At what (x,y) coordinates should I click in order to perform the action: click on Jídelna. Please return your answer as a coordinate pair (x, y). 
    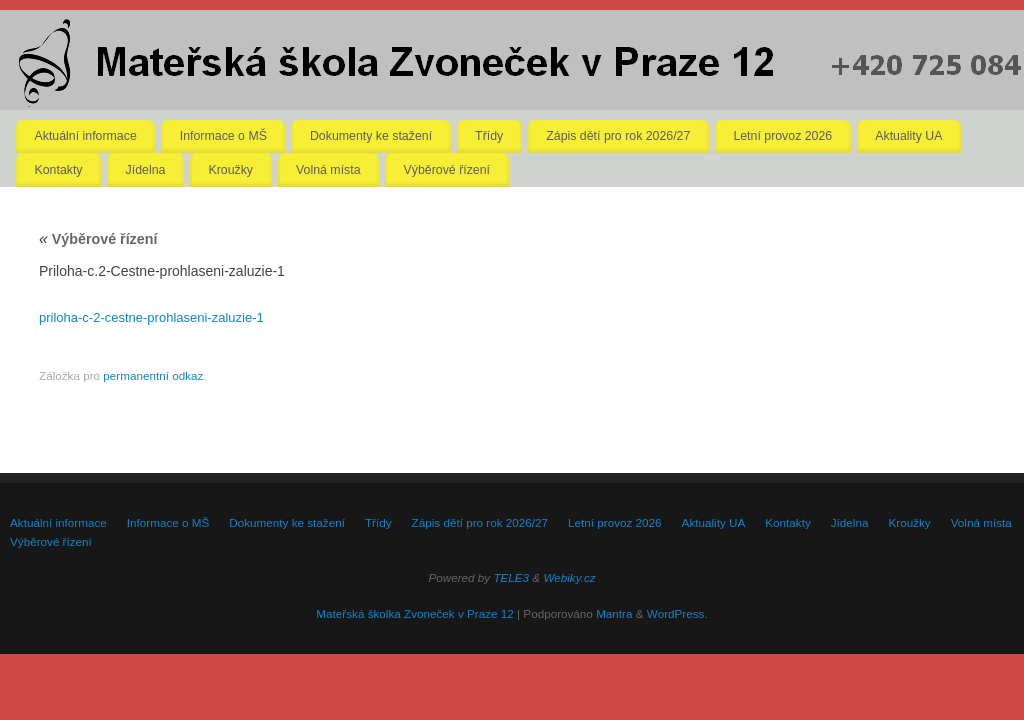
    Looking at the image, I should click on (146, 170).